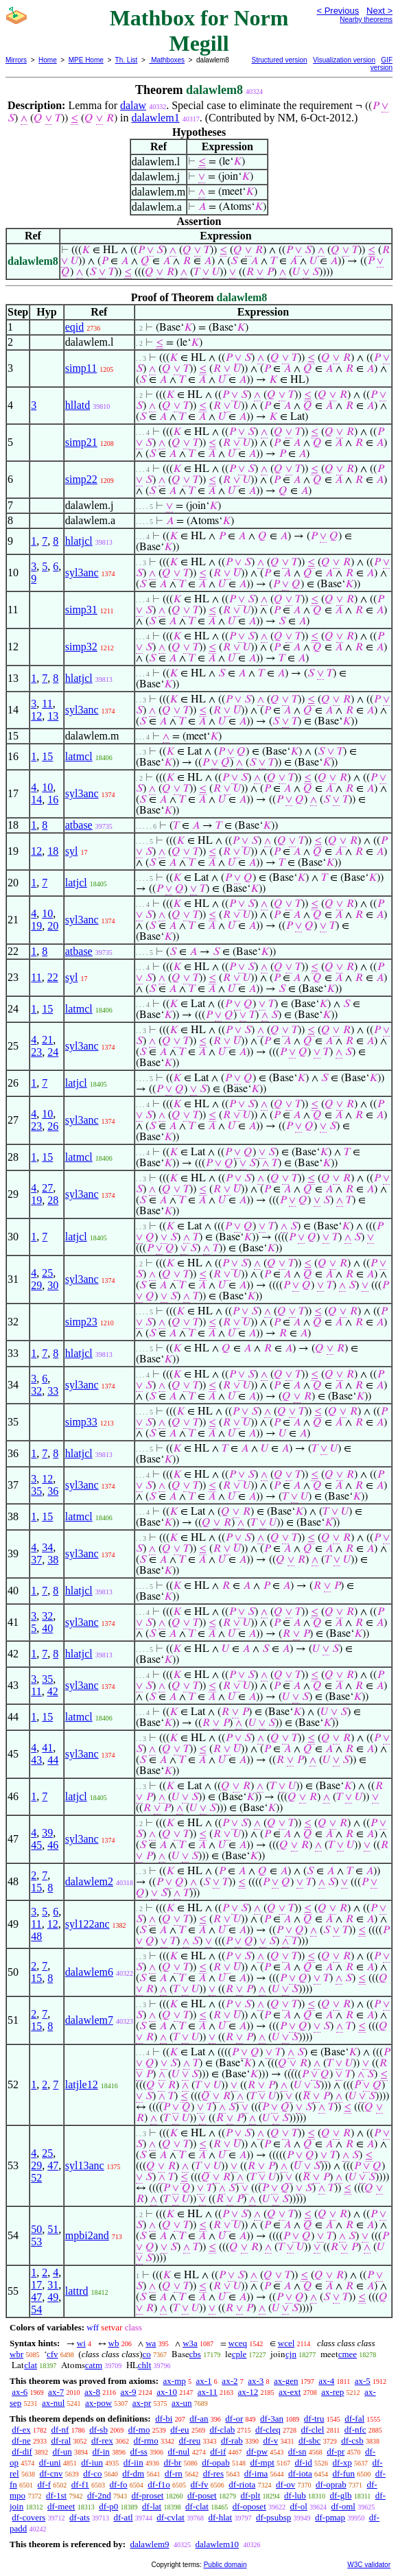  I want to click on 15, so click(47, 756).